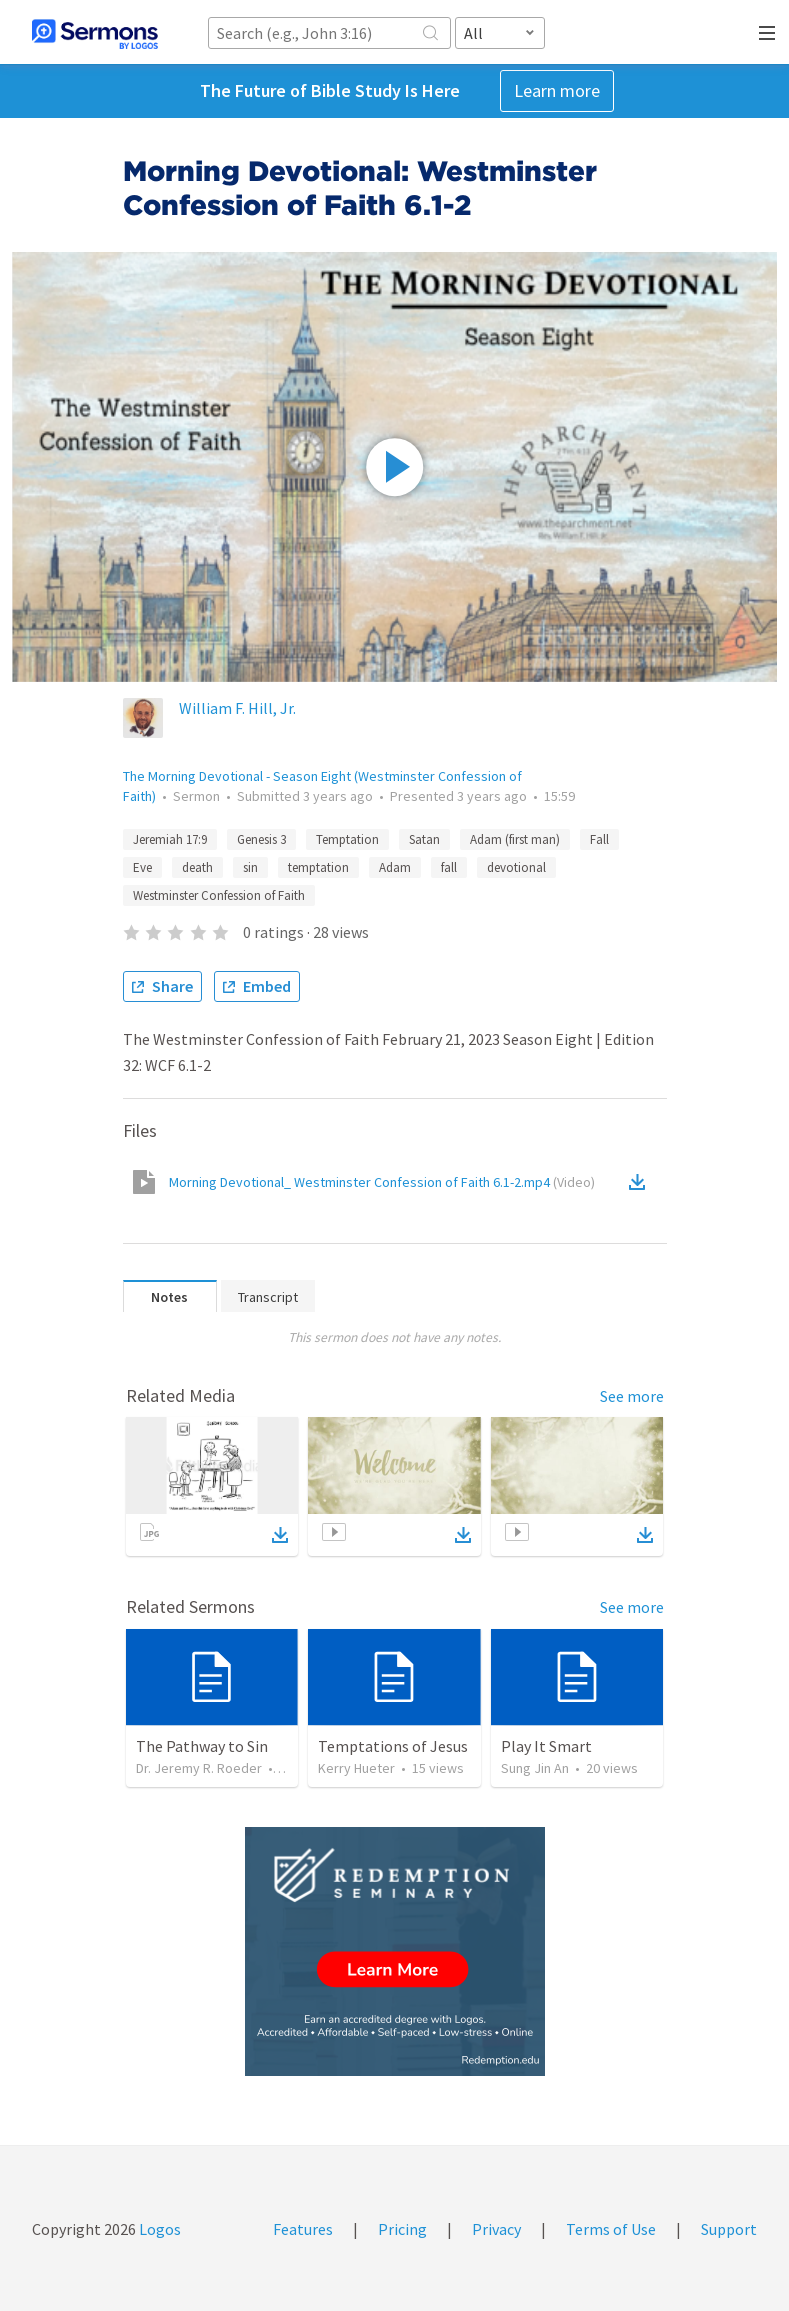 Image resolution: width=789 pixels, height=2311 pixels. I want to click on See more, so click(632, 1396).